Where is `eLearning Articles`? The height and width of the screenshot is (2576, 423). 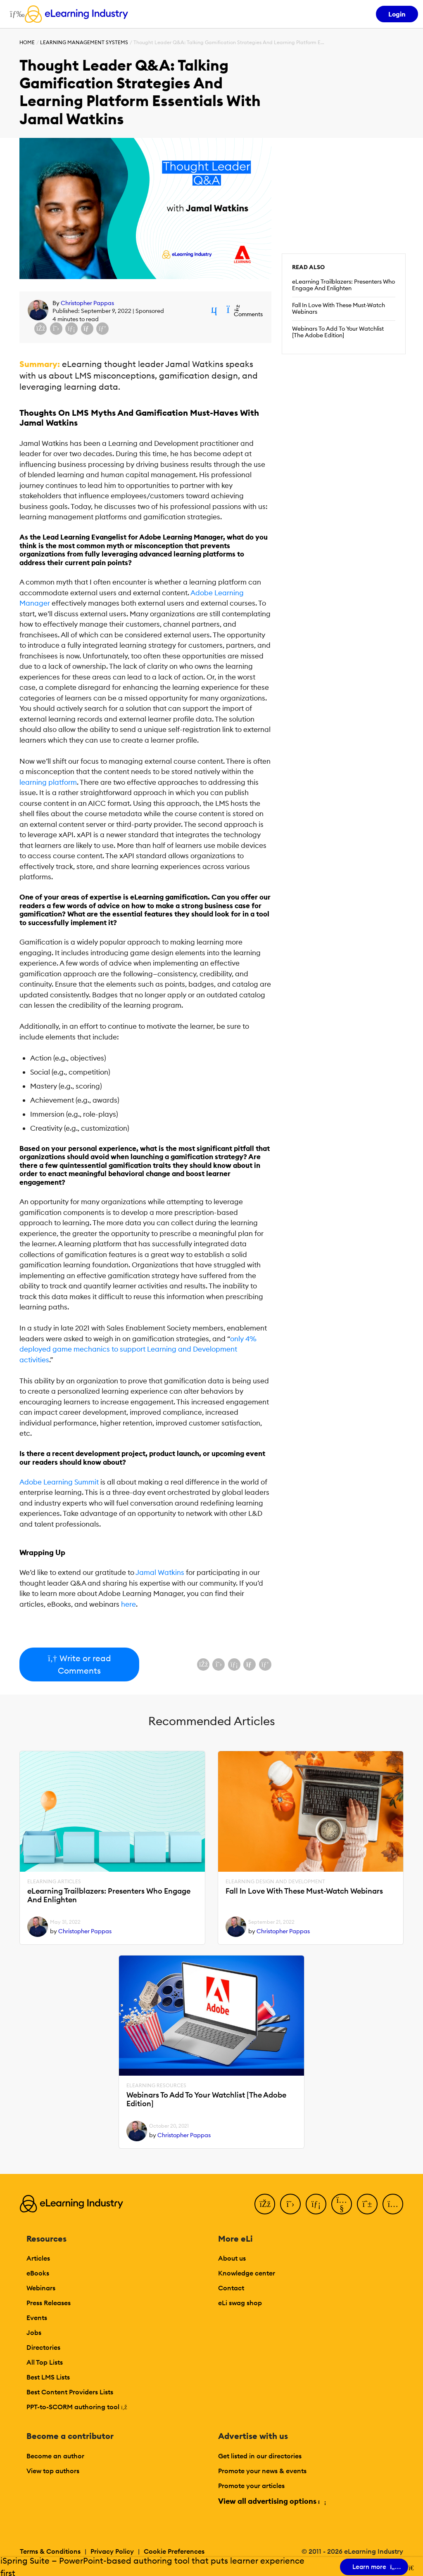 eLearning Articles is located at coordinates (54, 1882).